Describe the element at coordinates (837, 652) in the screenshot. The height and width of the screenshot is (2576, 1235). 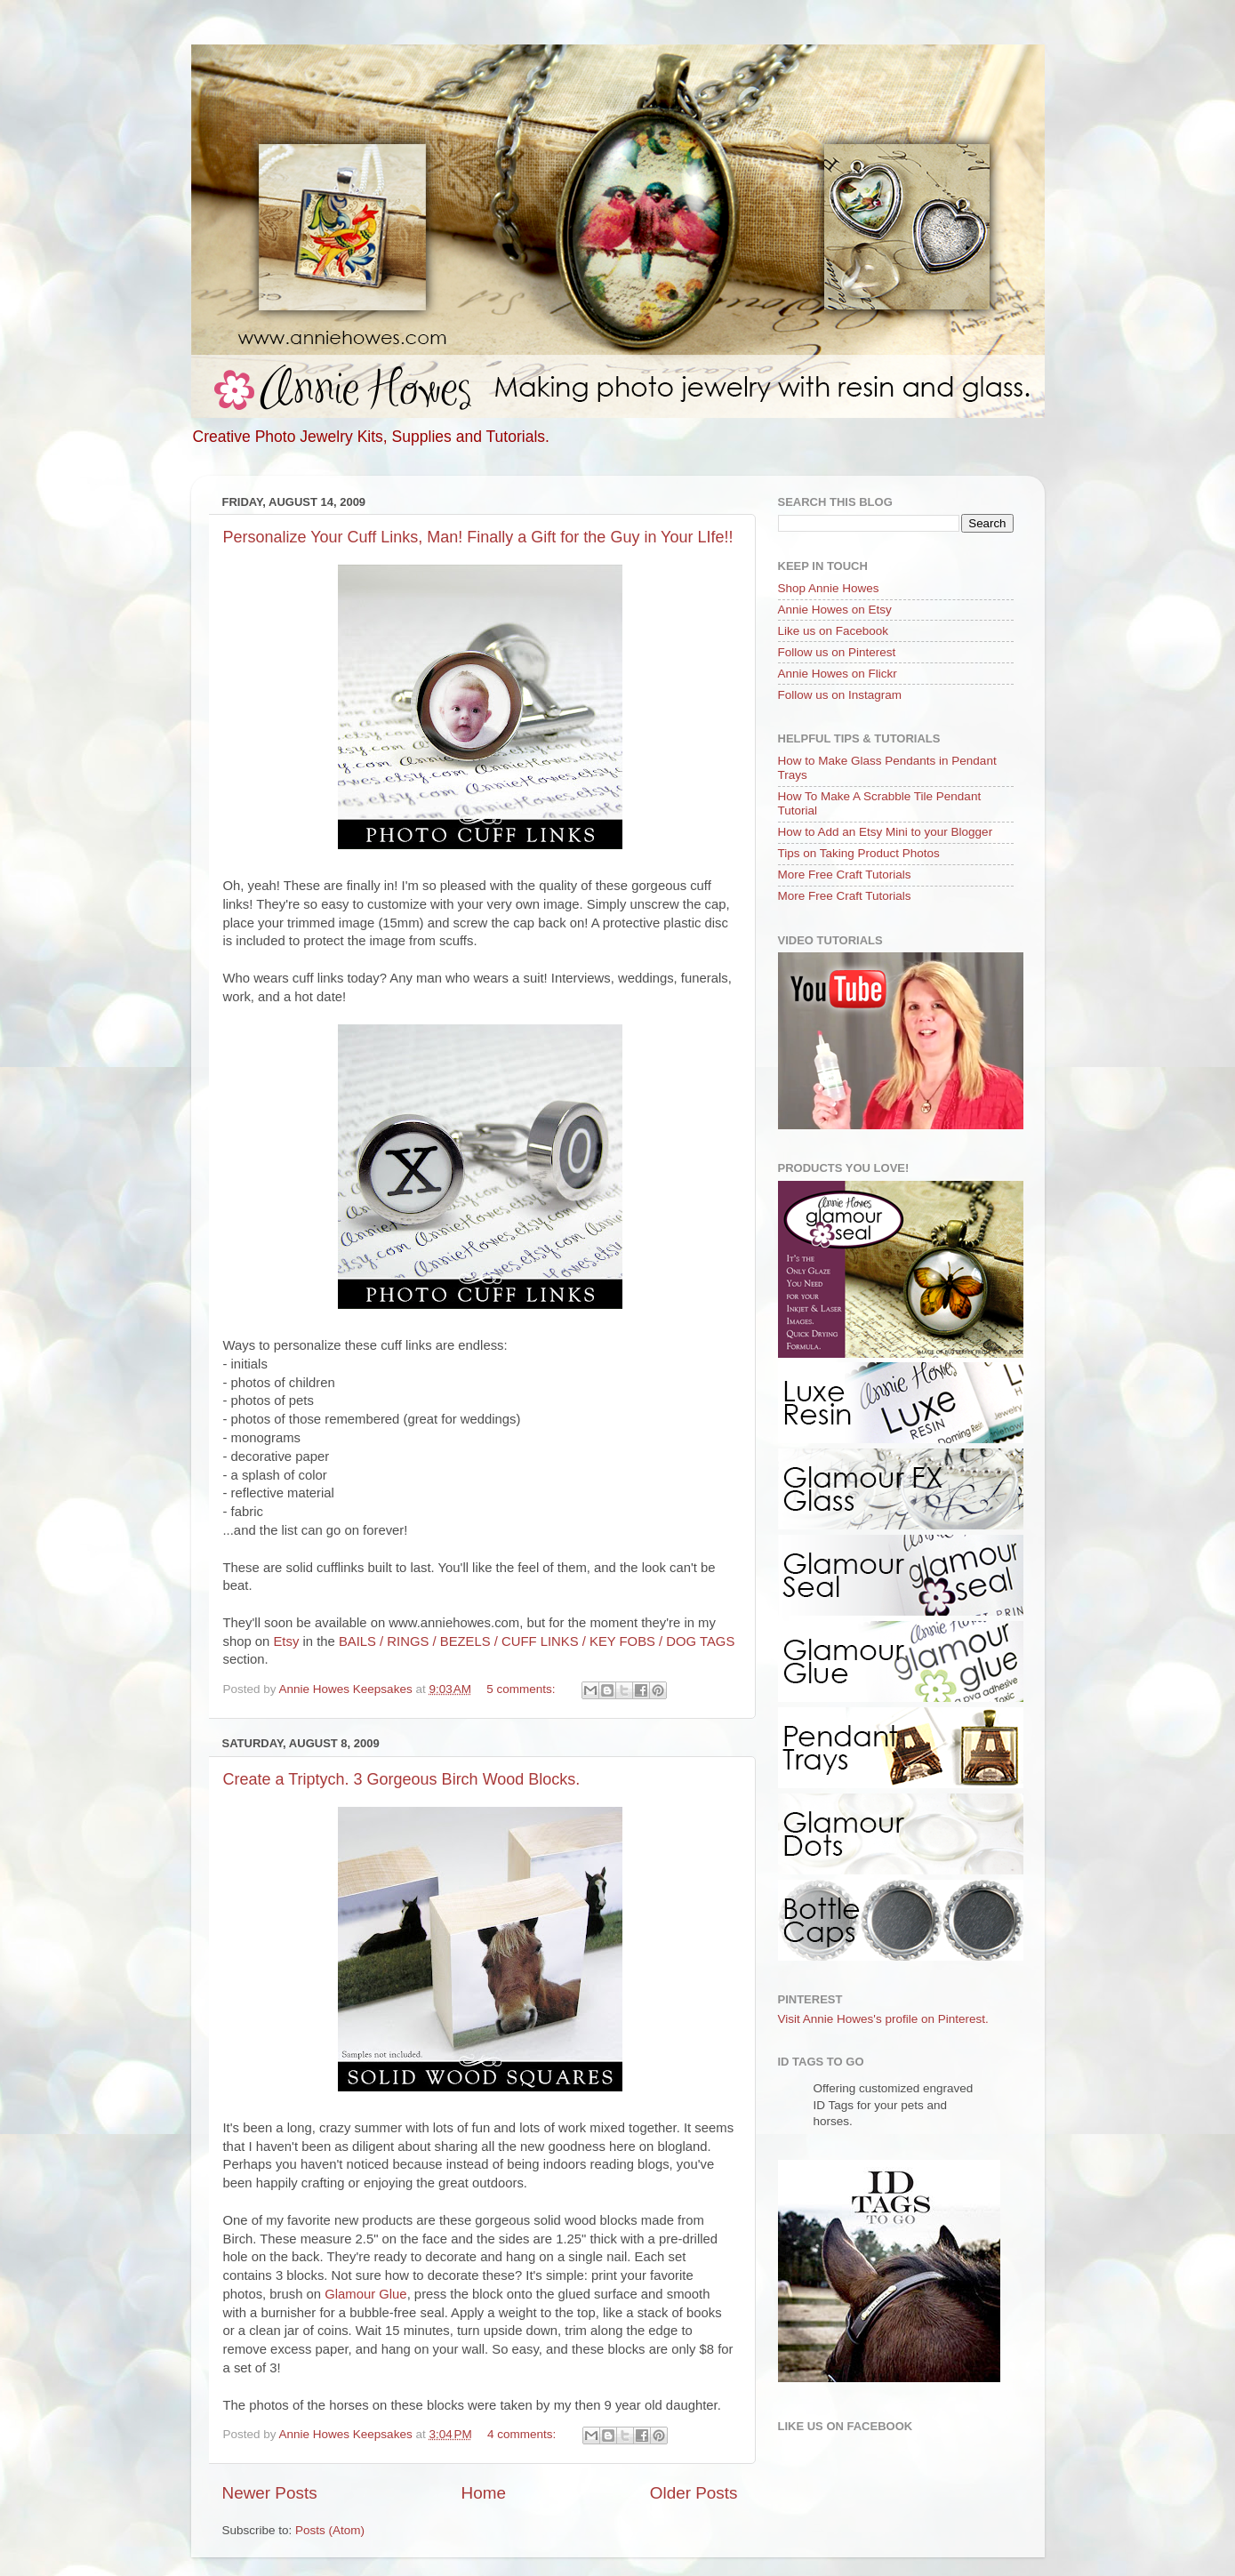
I see `Follow us on Pinterest` at that location.